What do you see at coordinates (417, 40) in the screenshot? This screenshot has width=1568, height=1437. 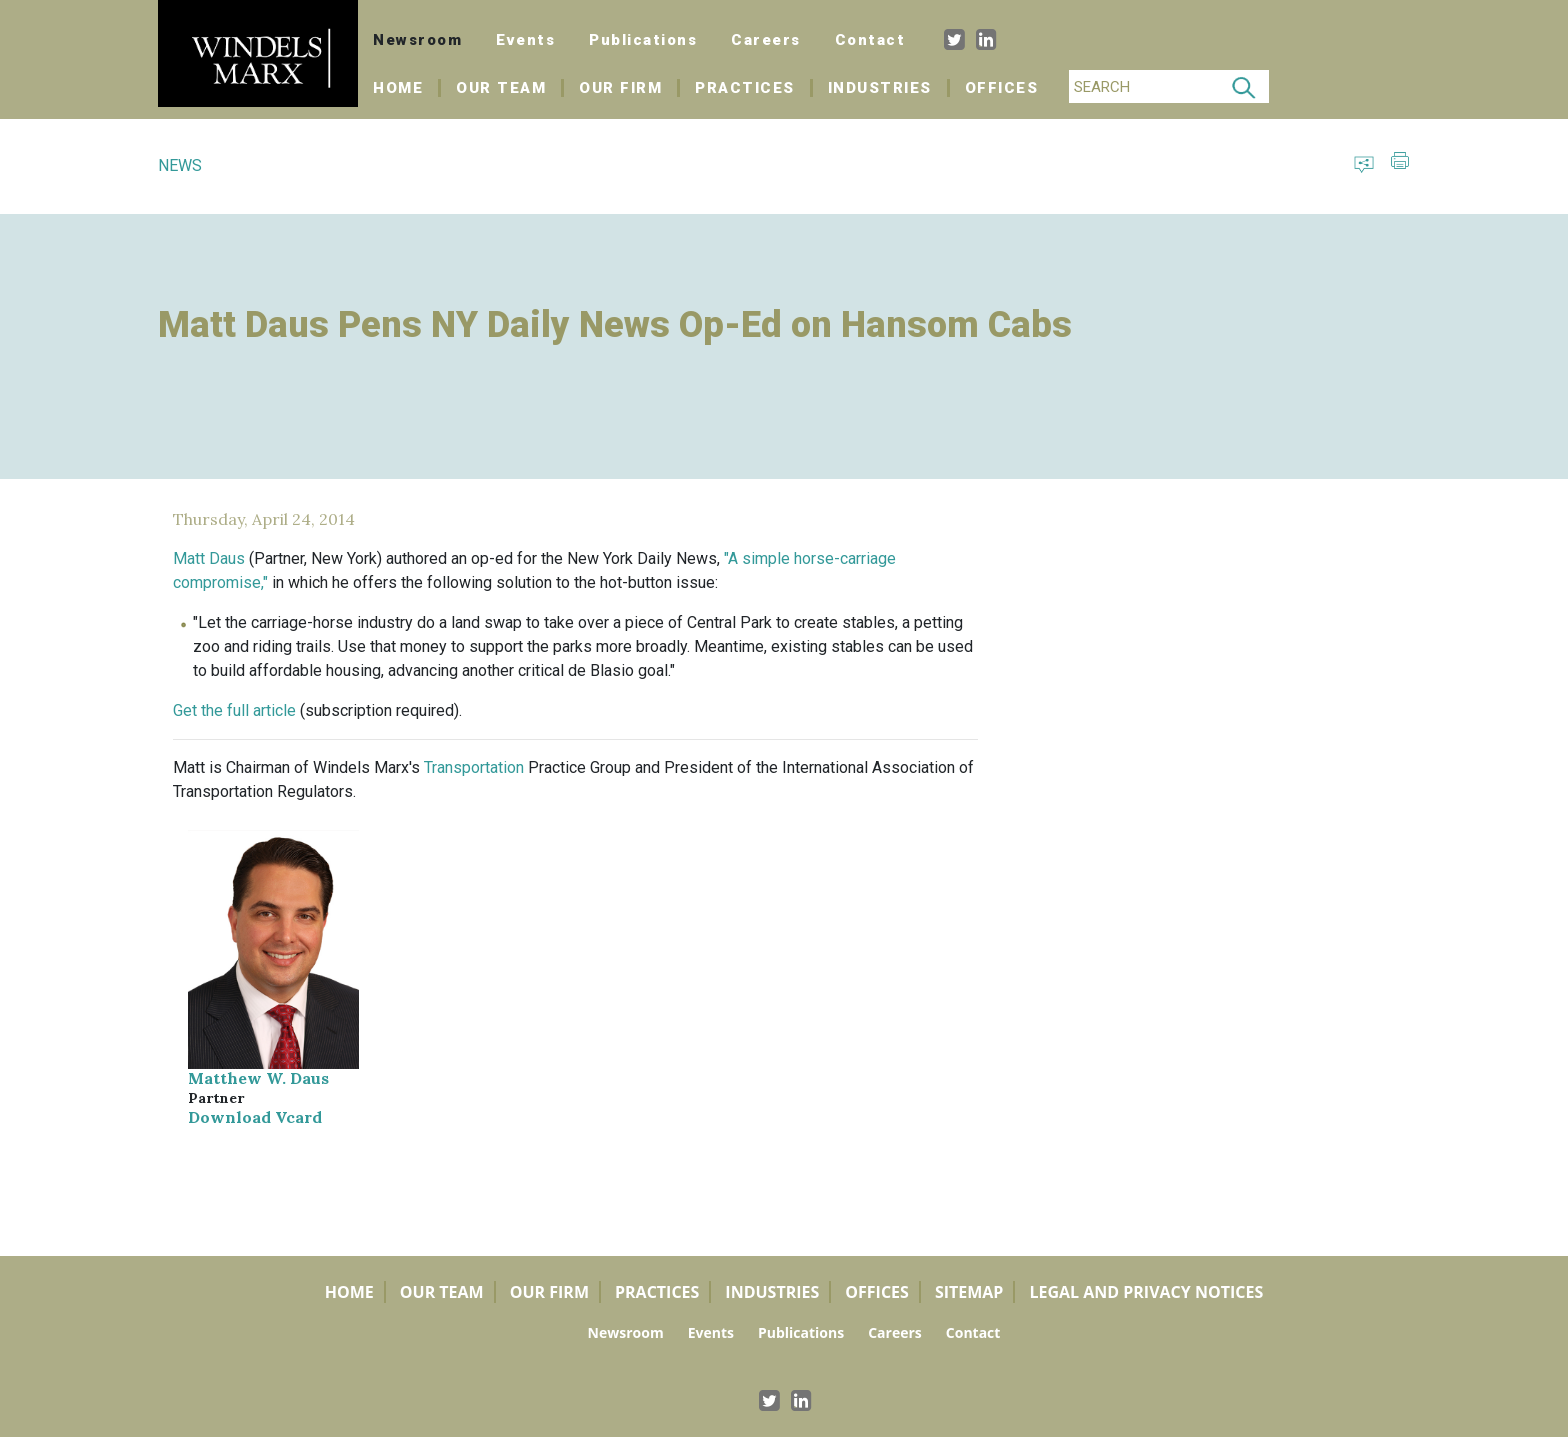 I see `Newsroom` at bounding box center [417, 40].